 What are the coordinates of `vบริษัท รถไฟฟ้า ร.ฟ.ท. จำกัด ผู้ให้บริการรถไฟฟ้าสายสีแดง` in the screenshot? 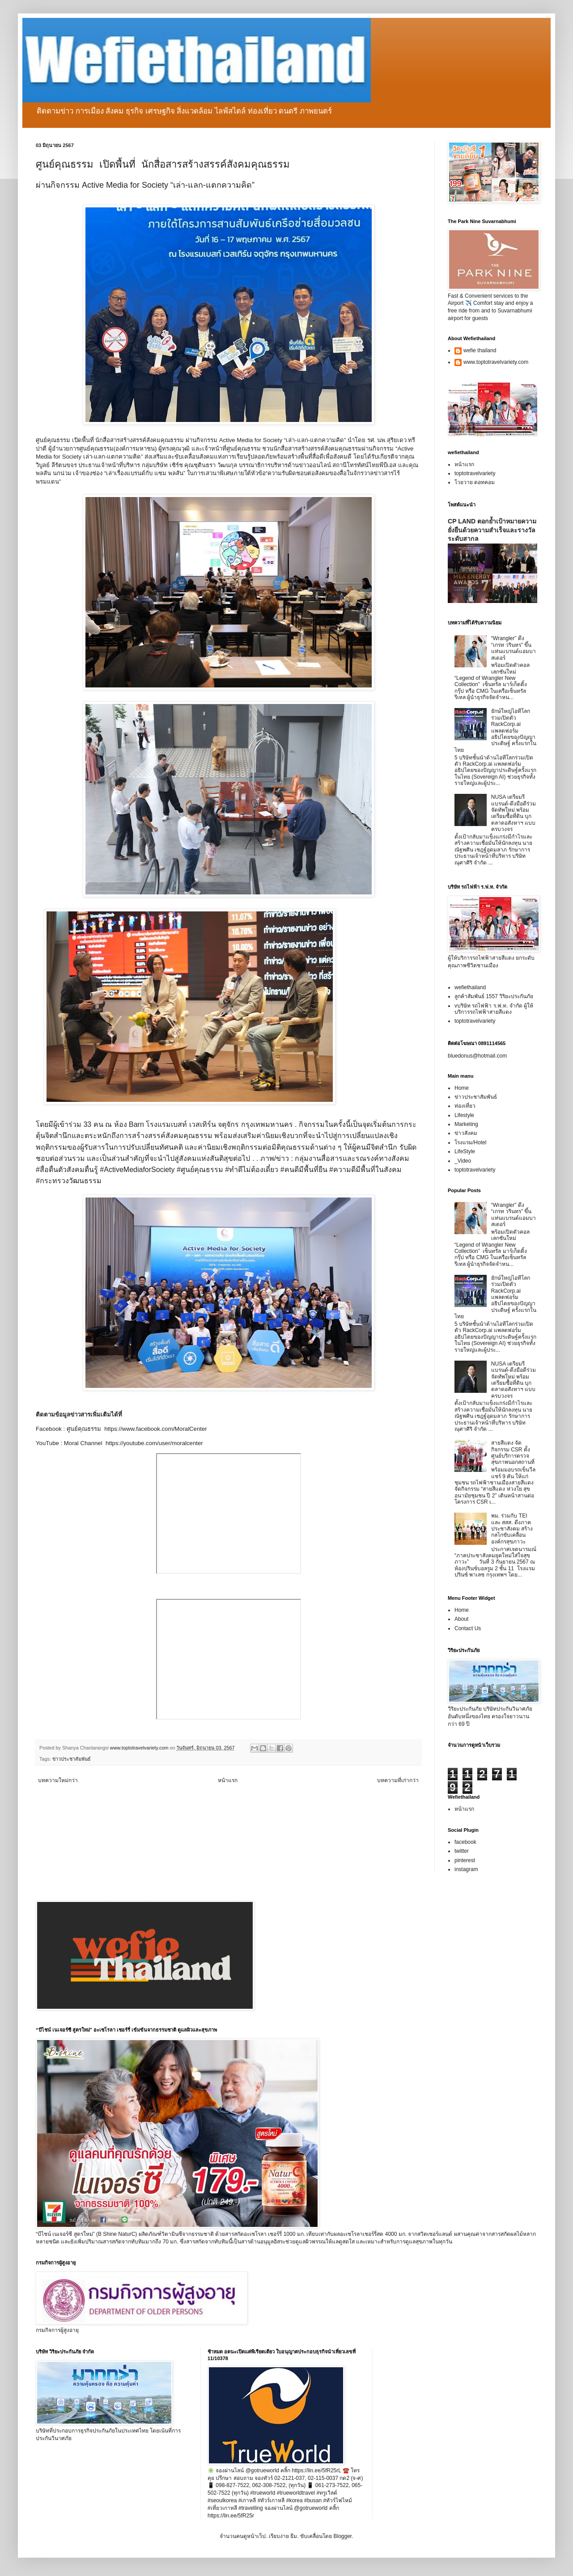 It's located at (493, 1009).